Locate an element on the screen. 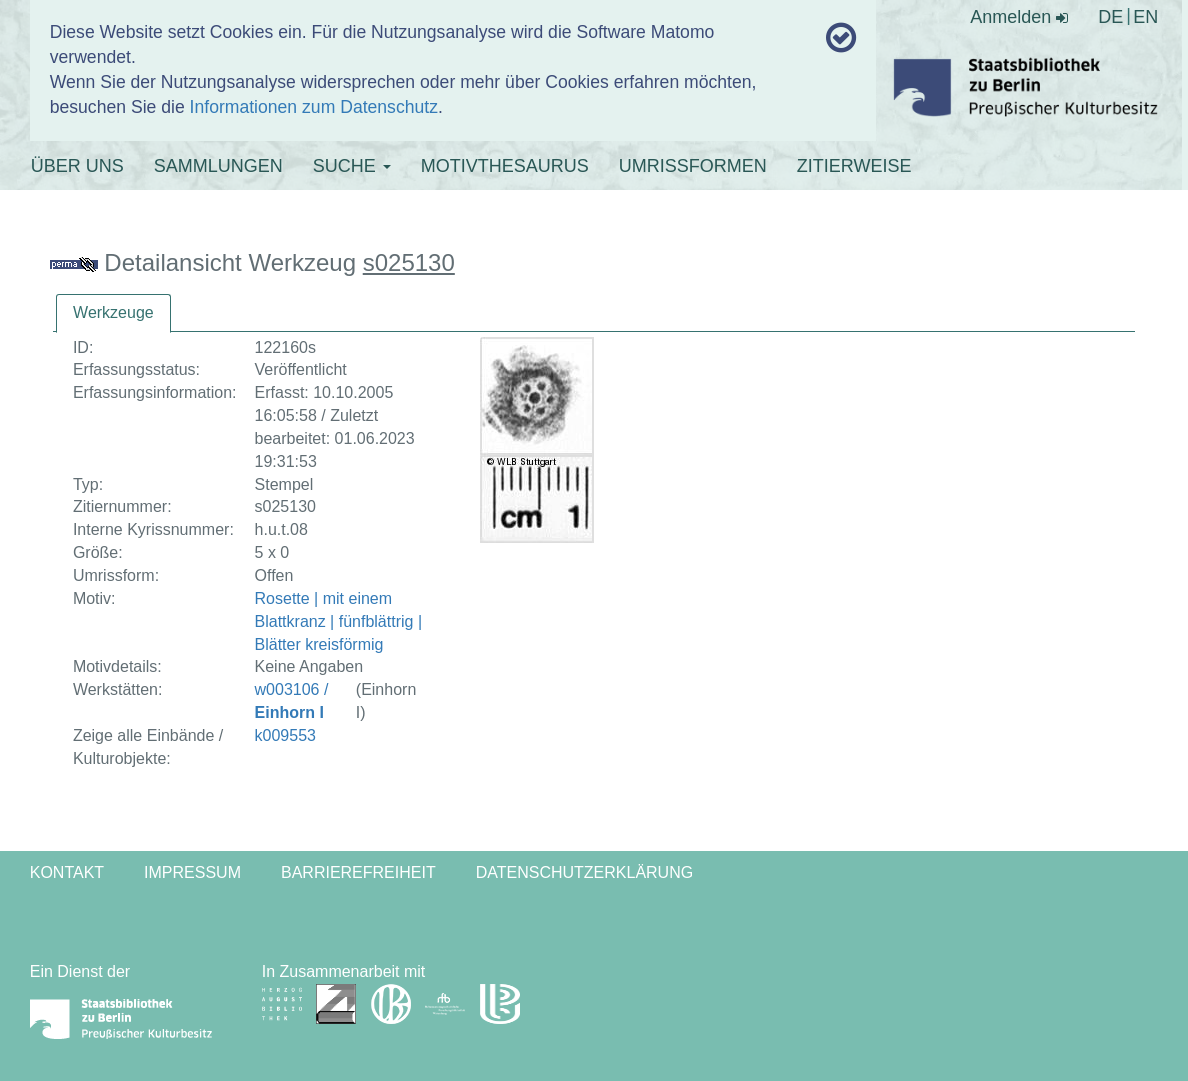 The height and width of the screenshot is (1081, 1188). Rosette | mit einem Blattkranz | fünfblättrig | Blätter kreisförmig is located at coordinates (339, 621).